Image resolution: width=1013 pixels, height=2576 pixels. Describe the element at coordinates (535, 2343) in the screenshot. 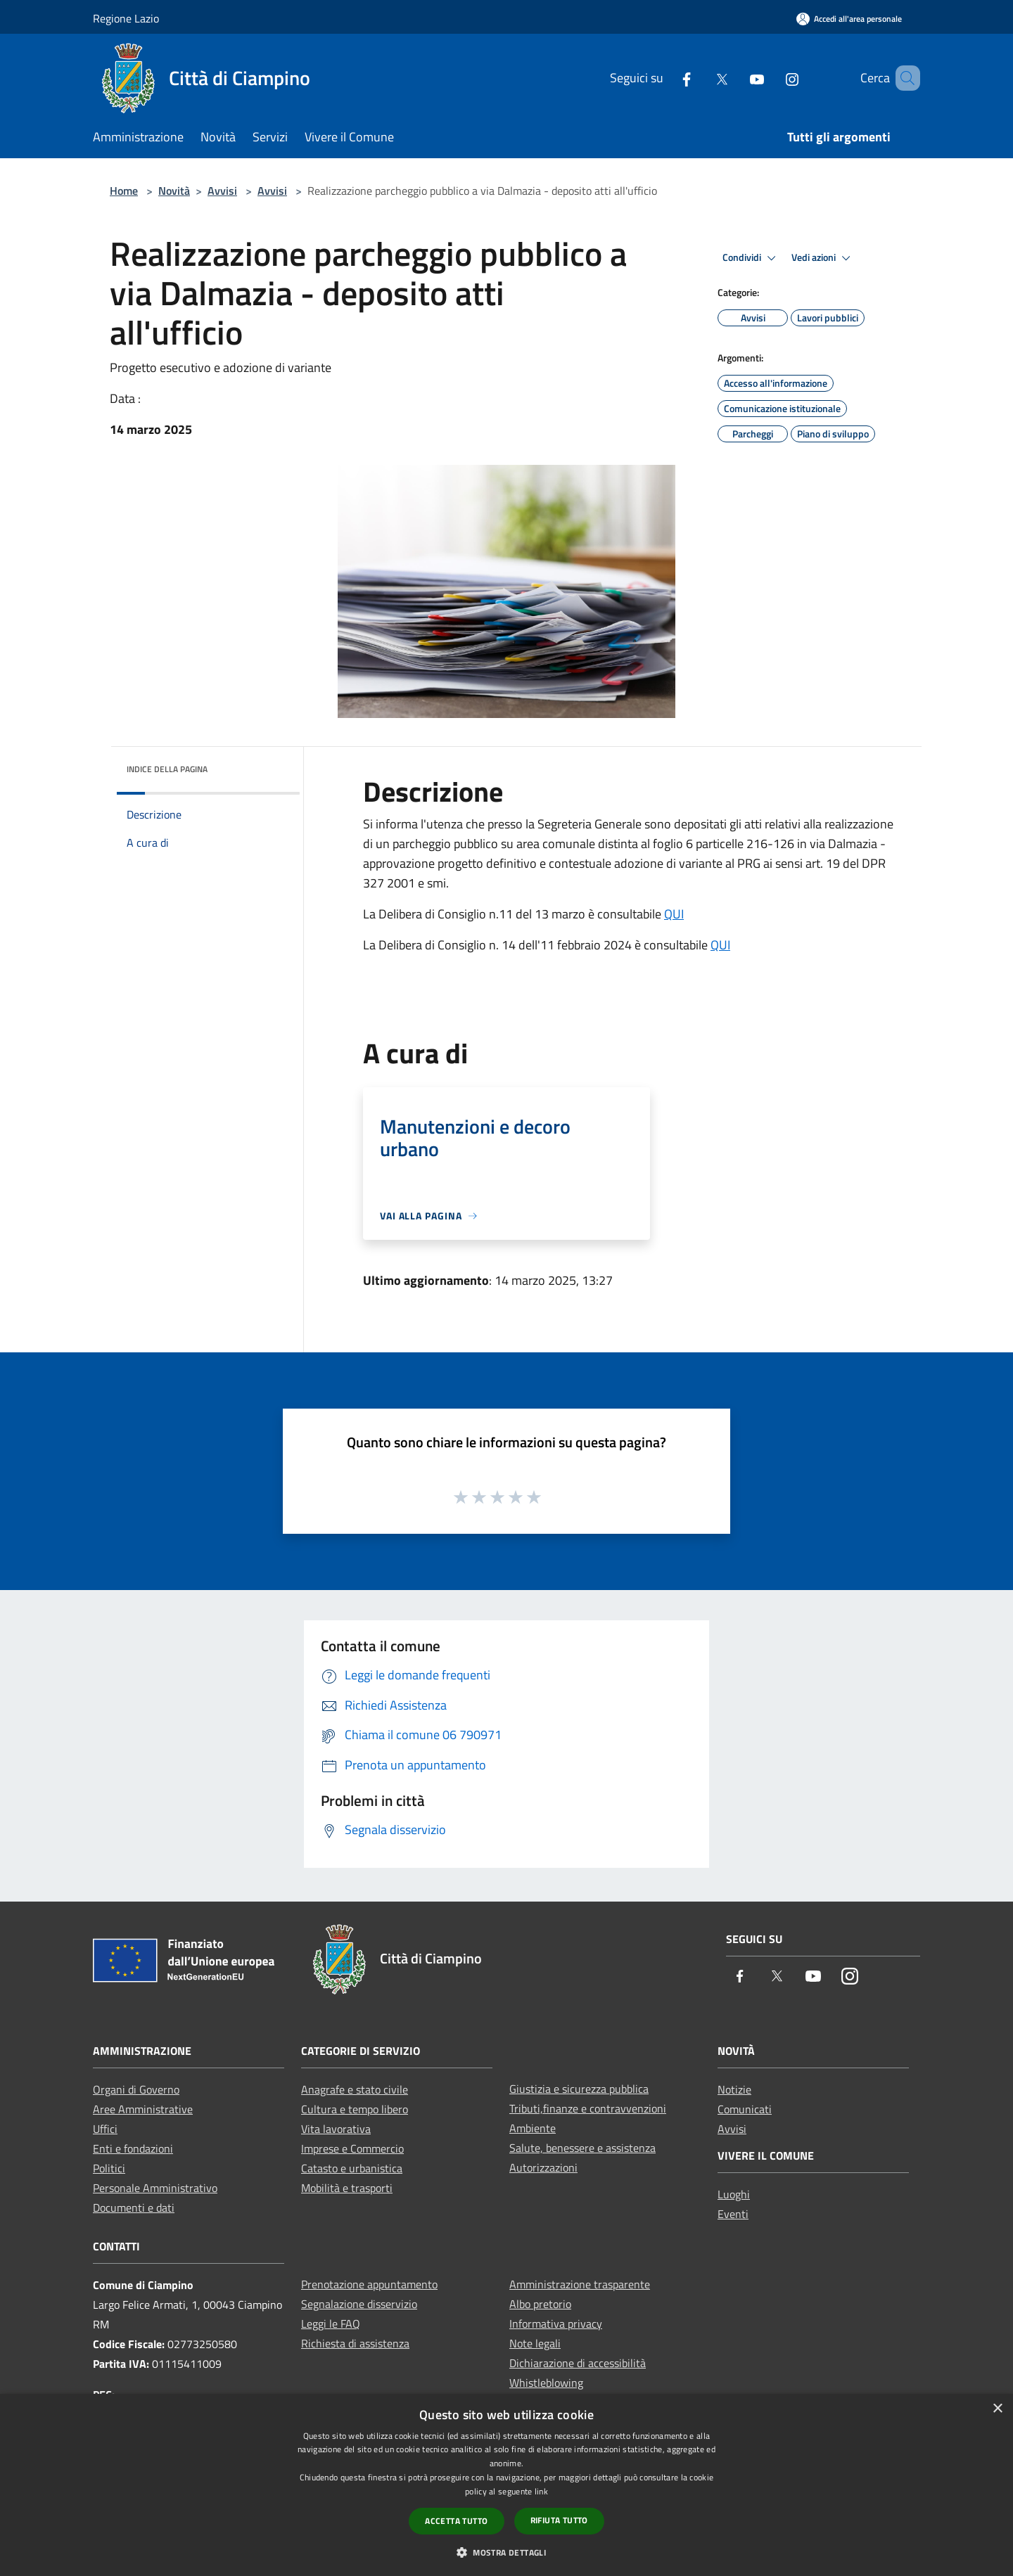

I see `Note legali` at that location.